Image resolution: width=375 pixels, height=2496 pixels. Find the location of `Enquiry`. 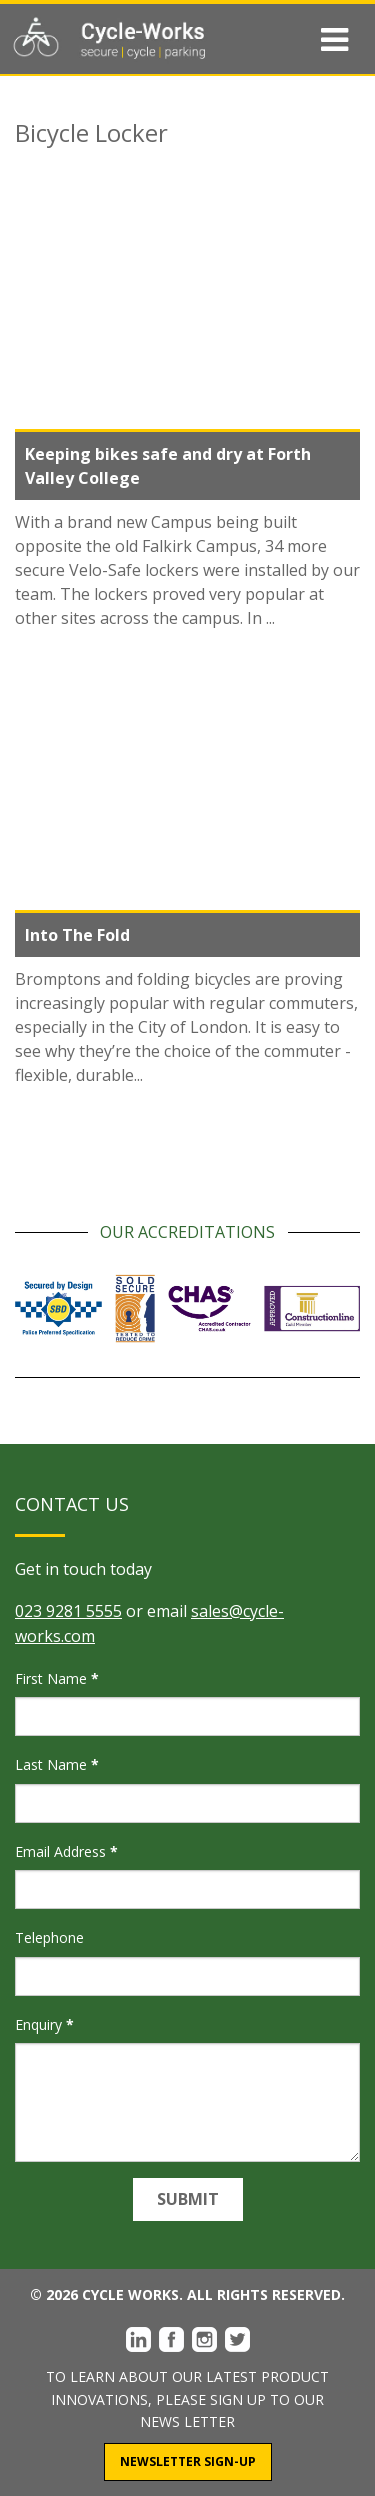

Enquiry is located at coordinates (44, 2024).